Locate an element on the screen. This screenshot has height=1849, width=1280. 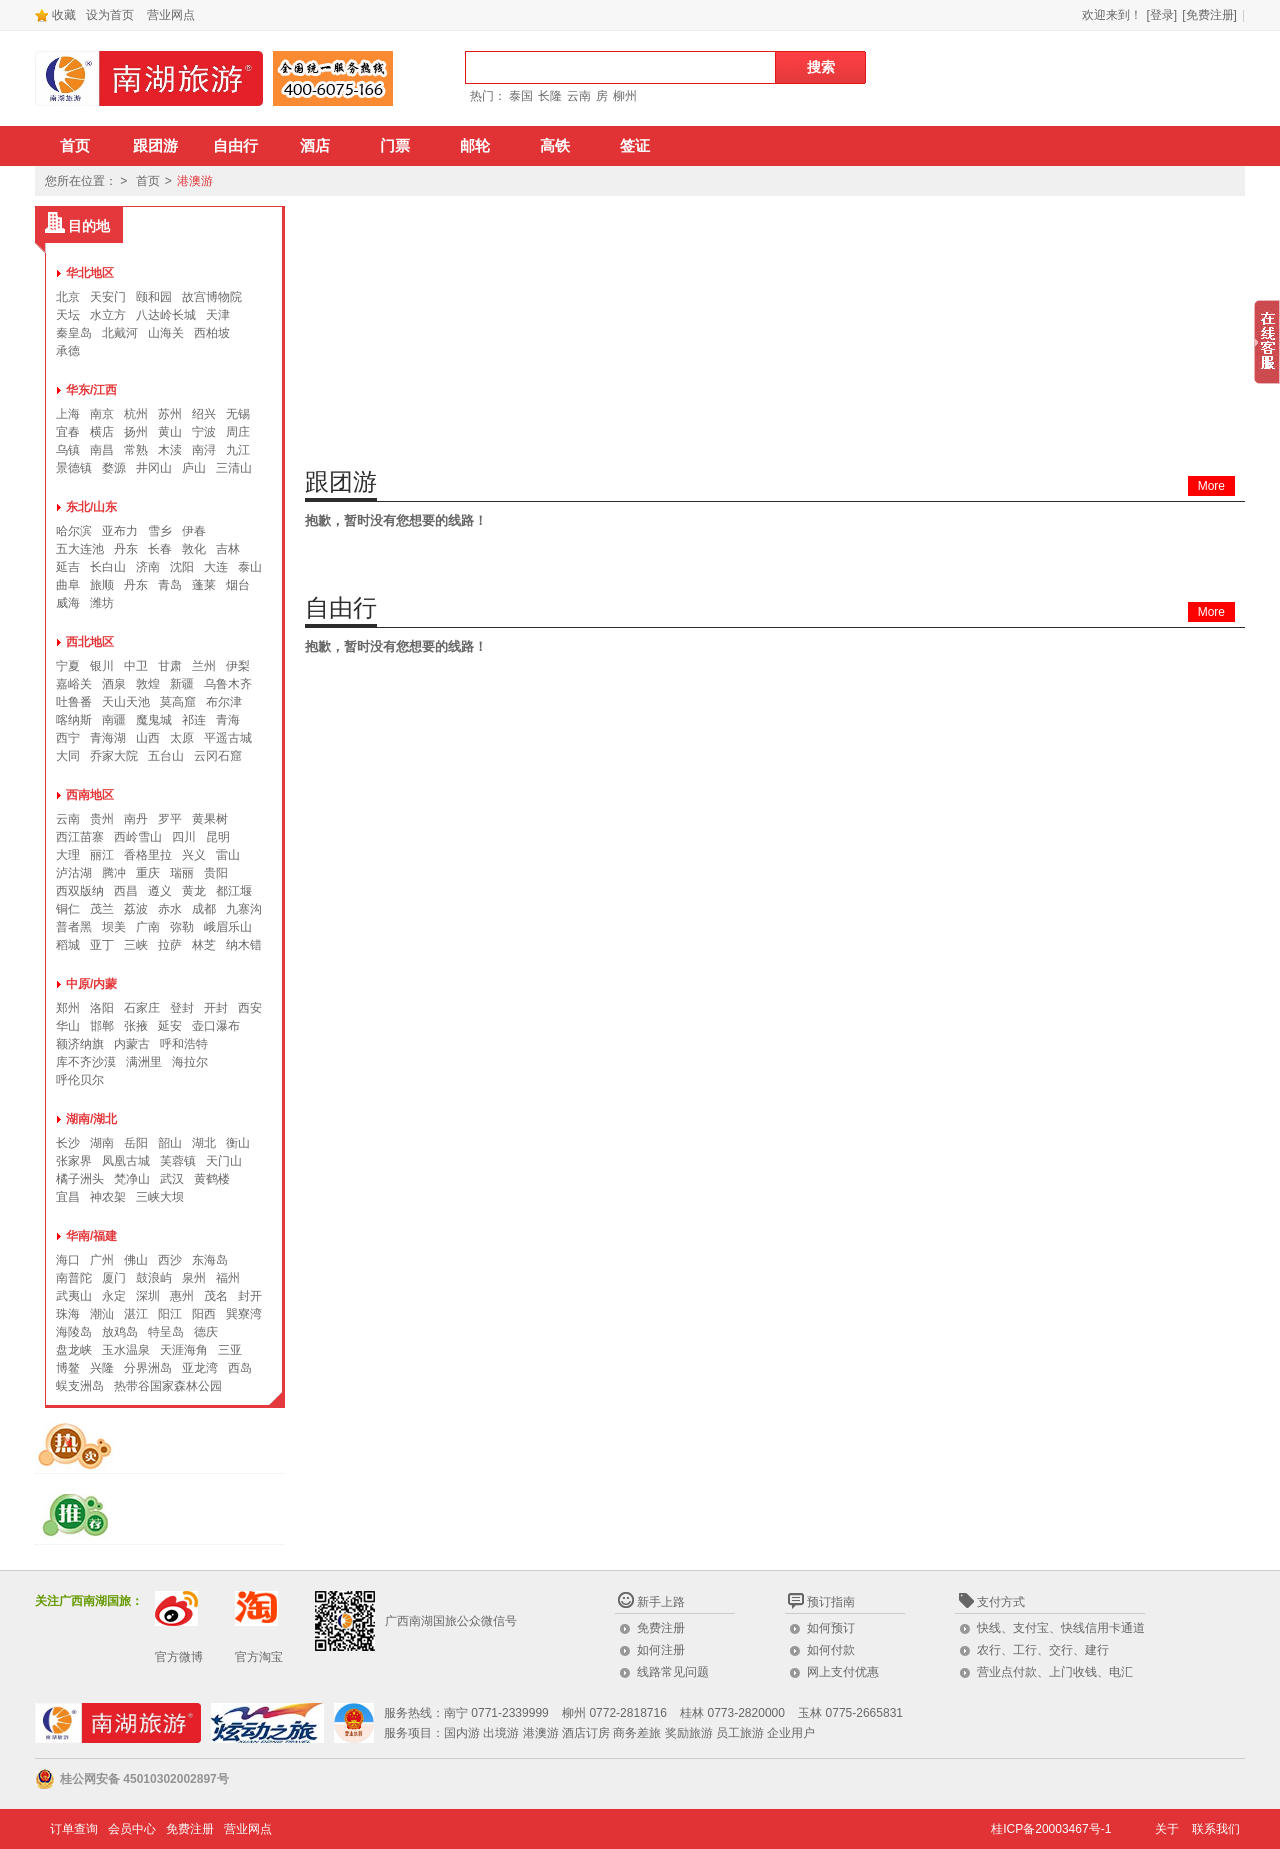
腾冲 is located at coordinates (114, 873).